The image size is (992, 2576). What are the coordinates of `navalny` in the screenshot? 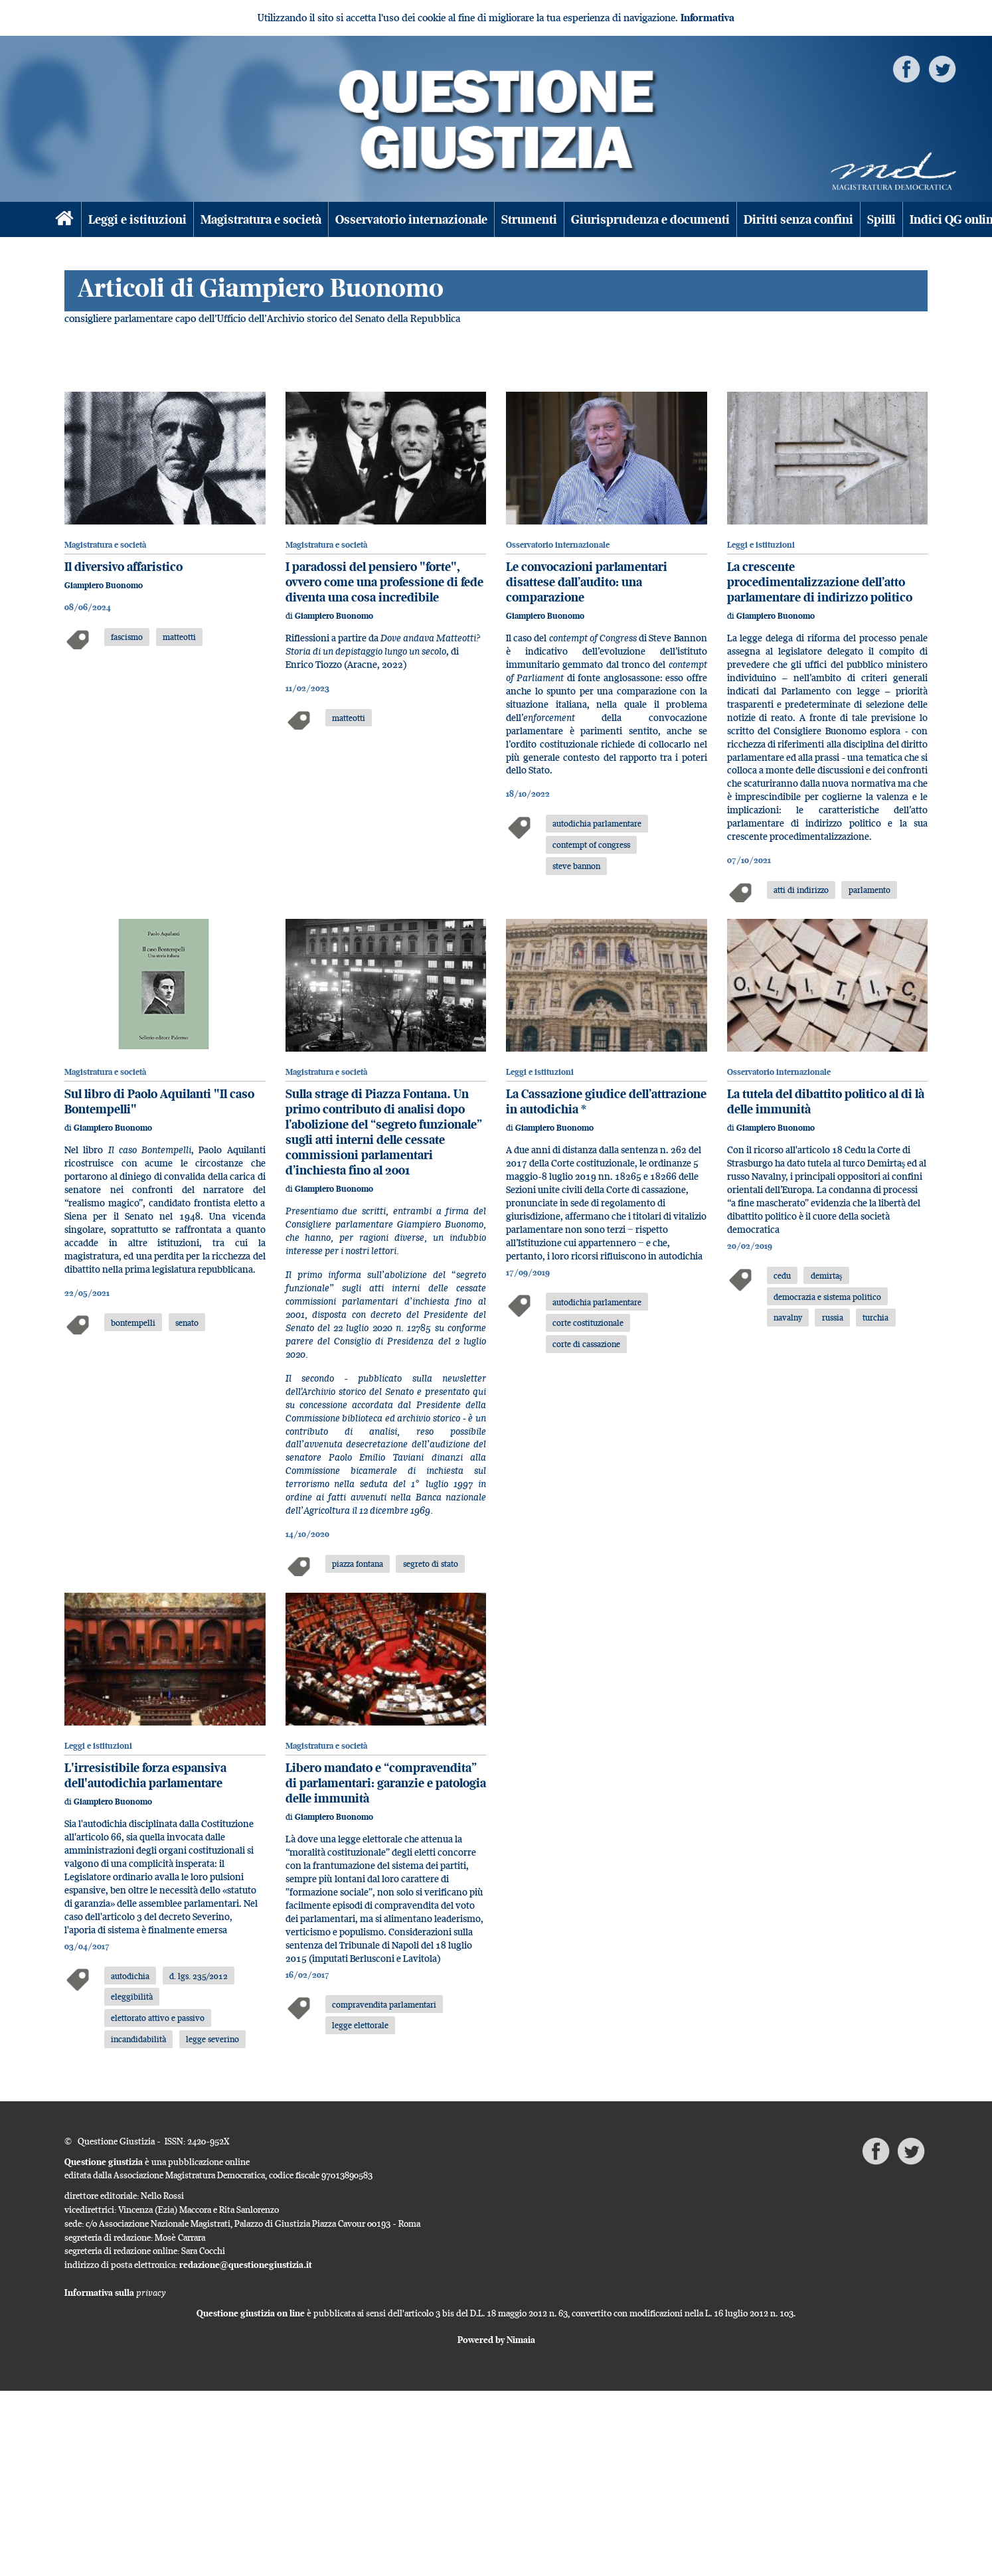 It's located at (788, 1317).